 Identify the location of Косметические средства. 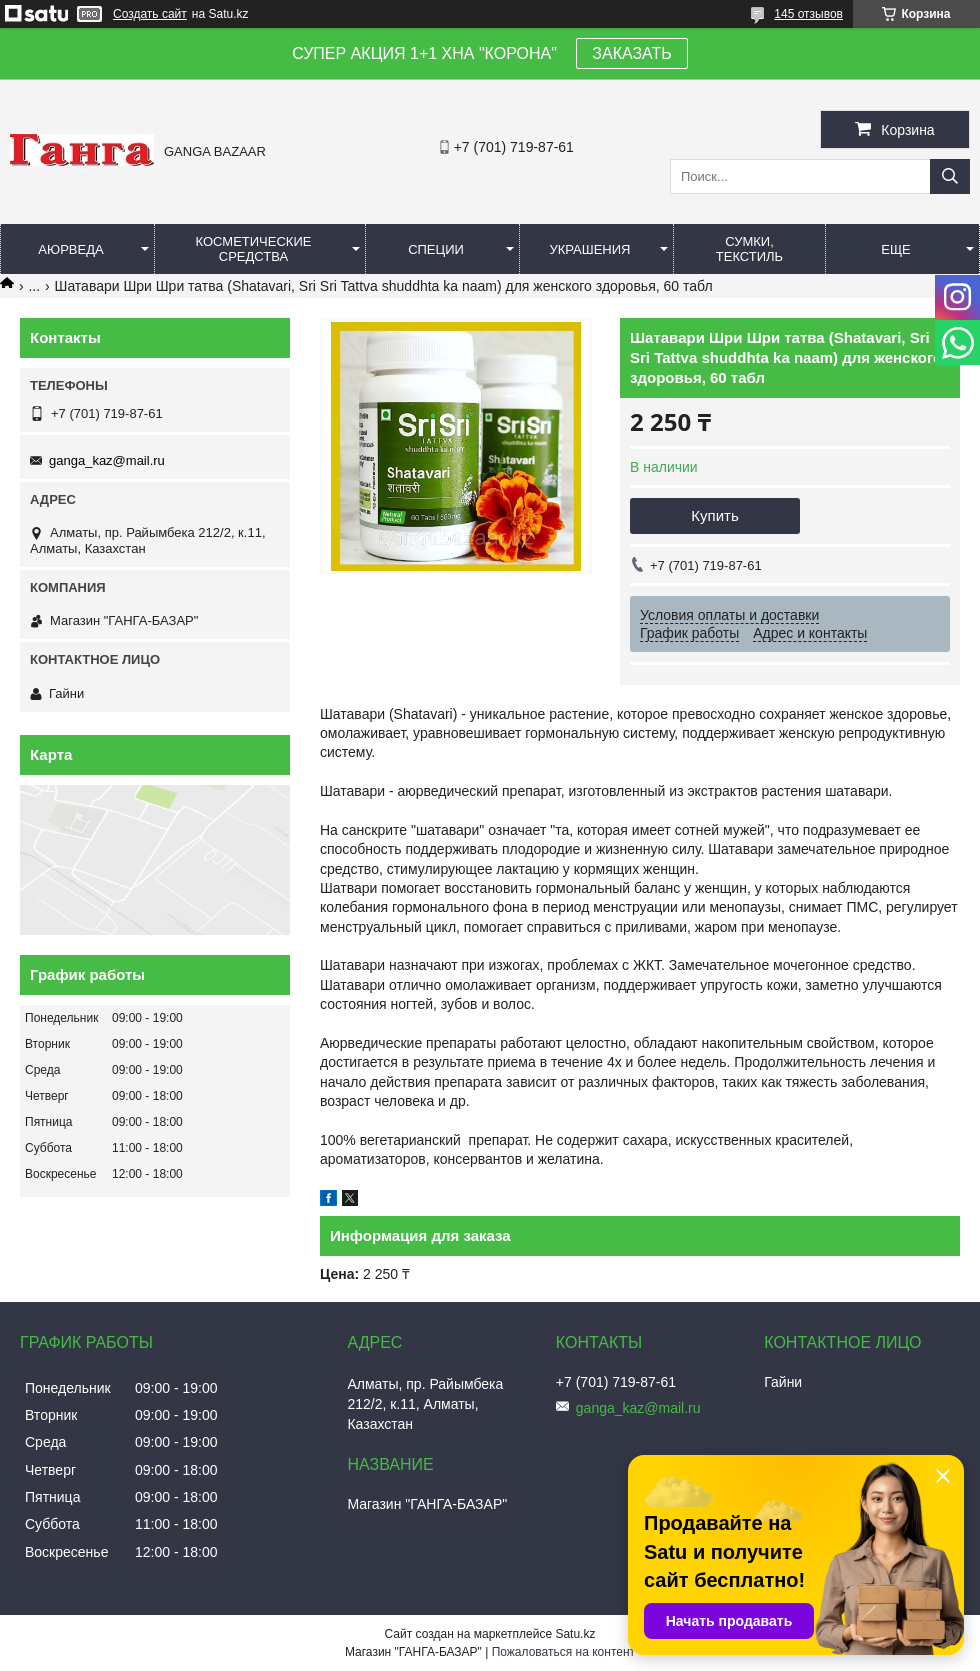
(254, 249).